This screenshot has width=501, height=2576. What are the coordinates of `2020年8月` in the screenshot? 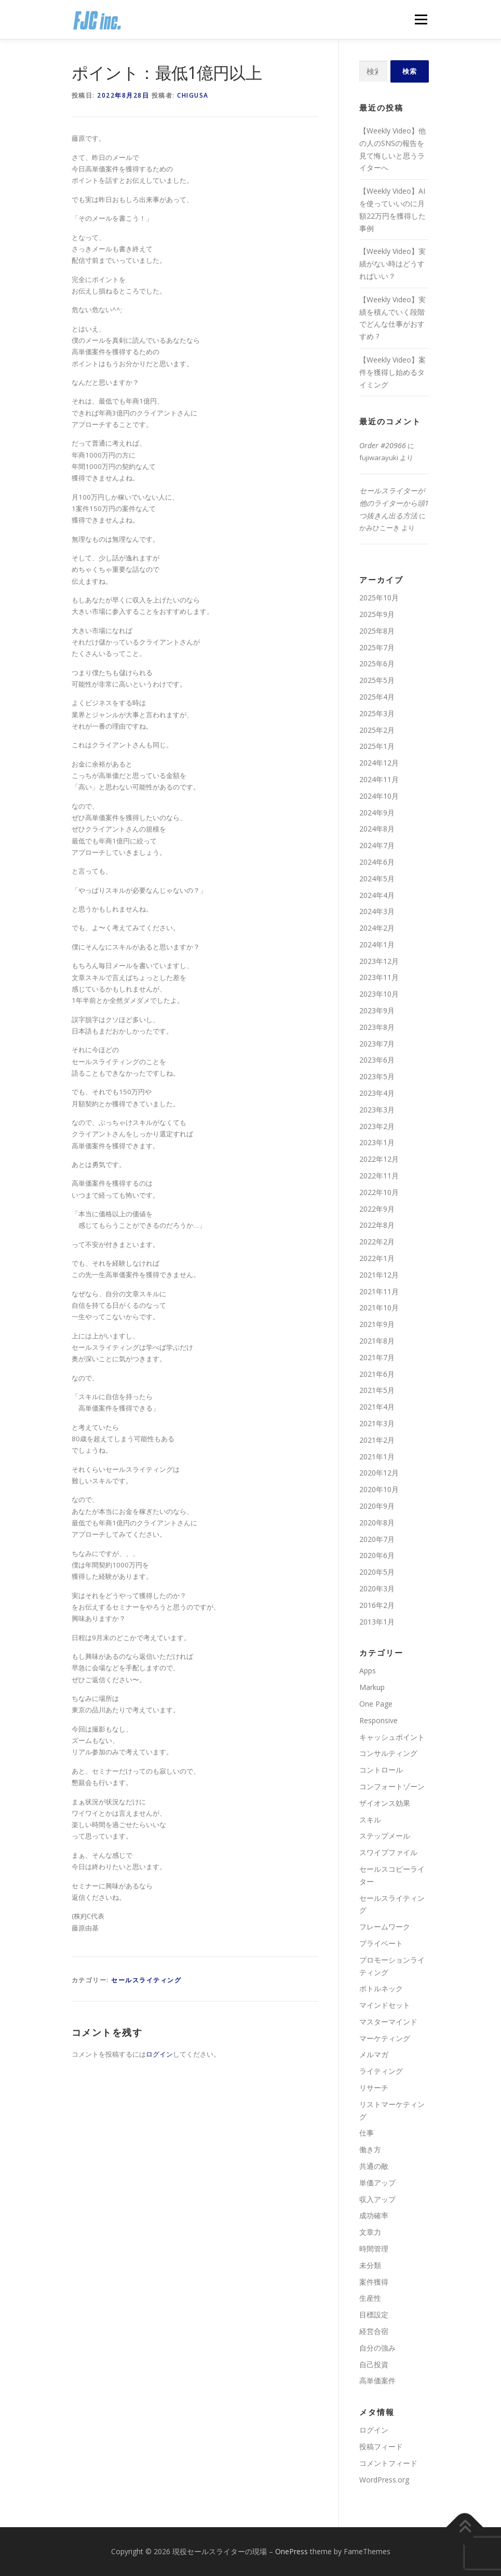 It's located at (377, 1522).